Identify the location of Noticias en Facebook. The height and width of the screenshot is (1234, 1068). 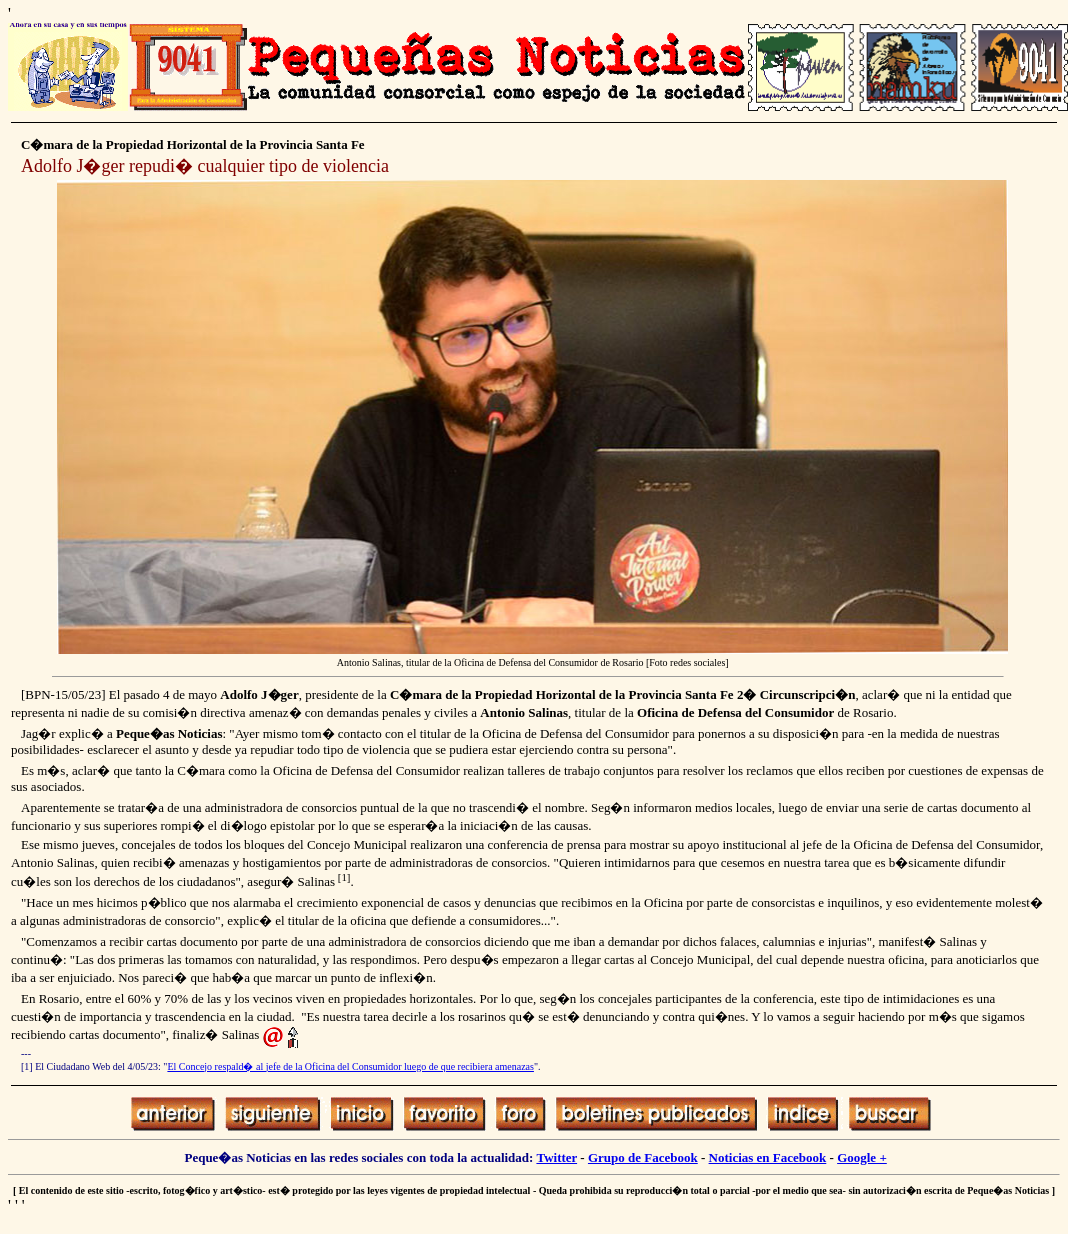
(768, 1157).